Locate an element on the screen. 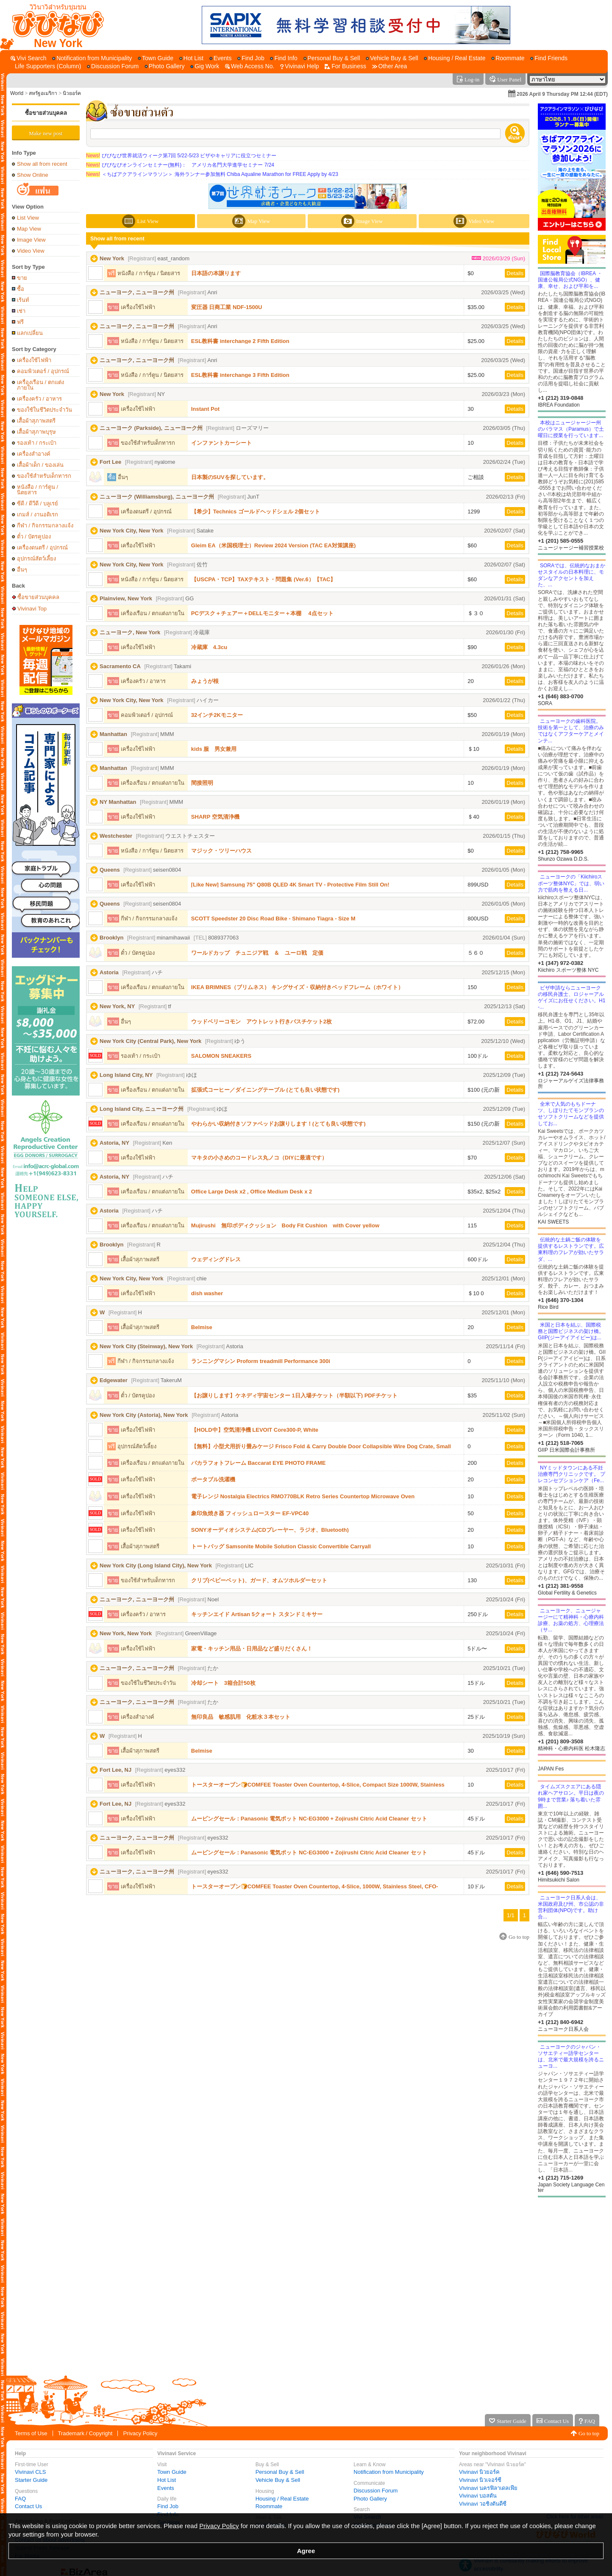 The width and height of the screenshot is (612, 2576). ของใช้ในชีวิตประจำวัน is located at coordinates (44, 410).